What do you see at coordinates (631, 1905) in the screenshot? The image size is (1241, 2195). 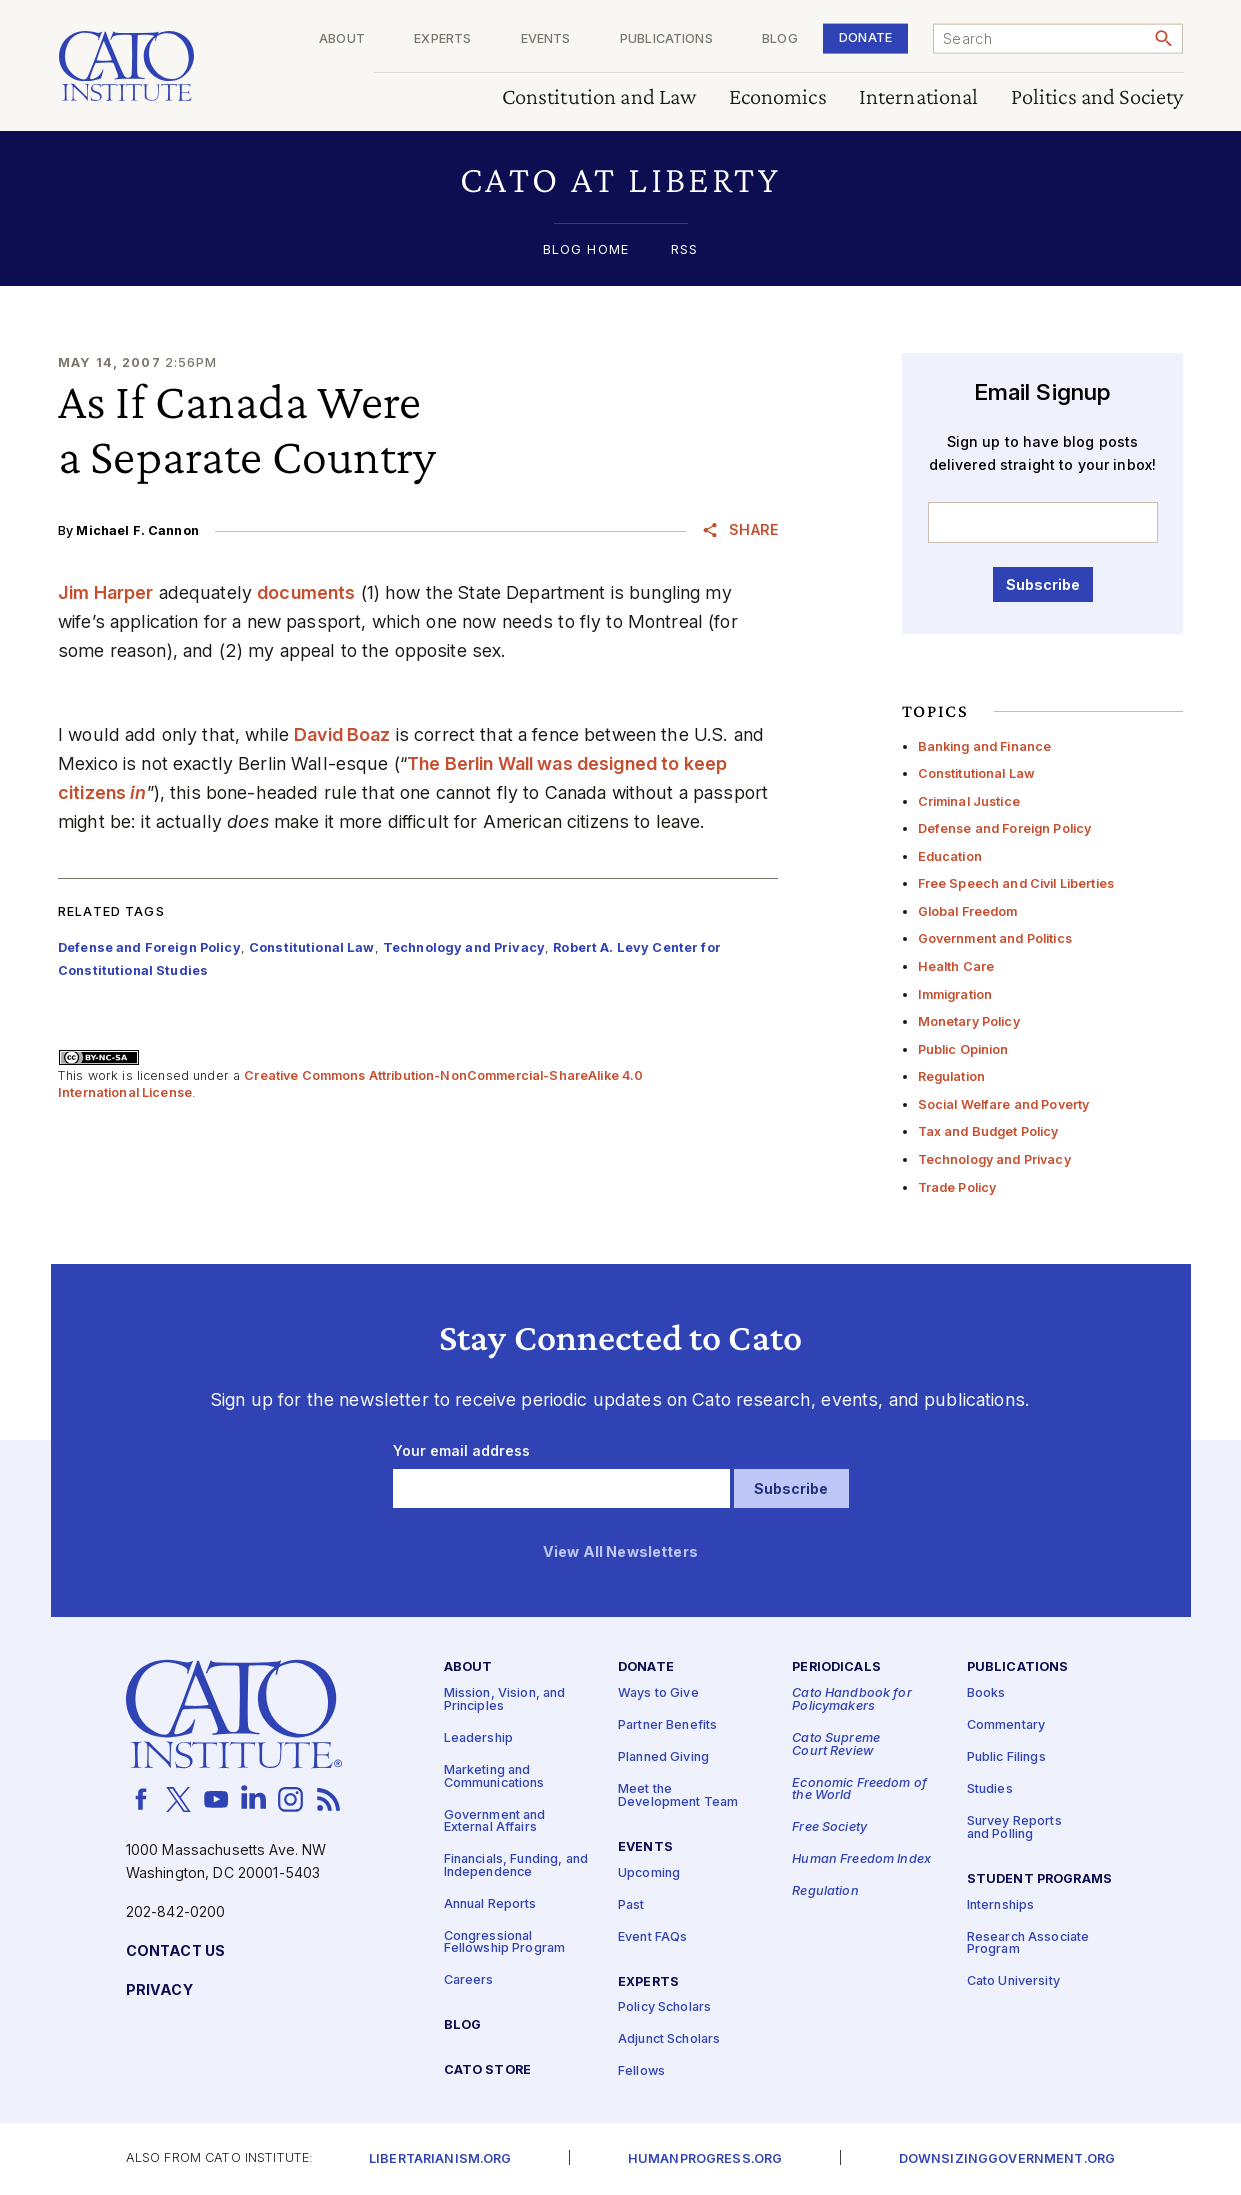 I see `Past` at bounding box center [631, 1905].